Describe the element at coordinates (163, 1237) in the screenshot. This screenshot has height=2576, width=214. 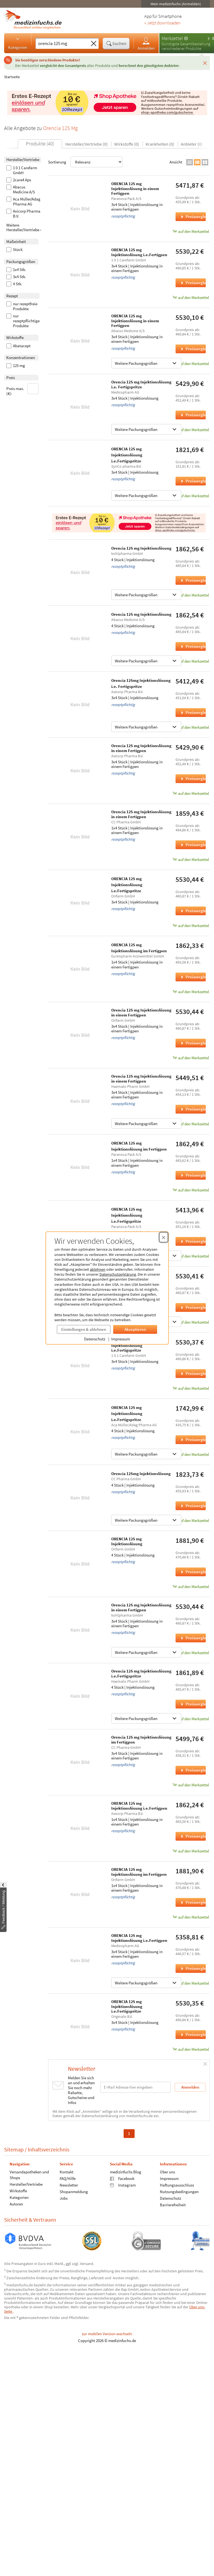
I see `[Cookie-Einwilligung schließen]` at that location.